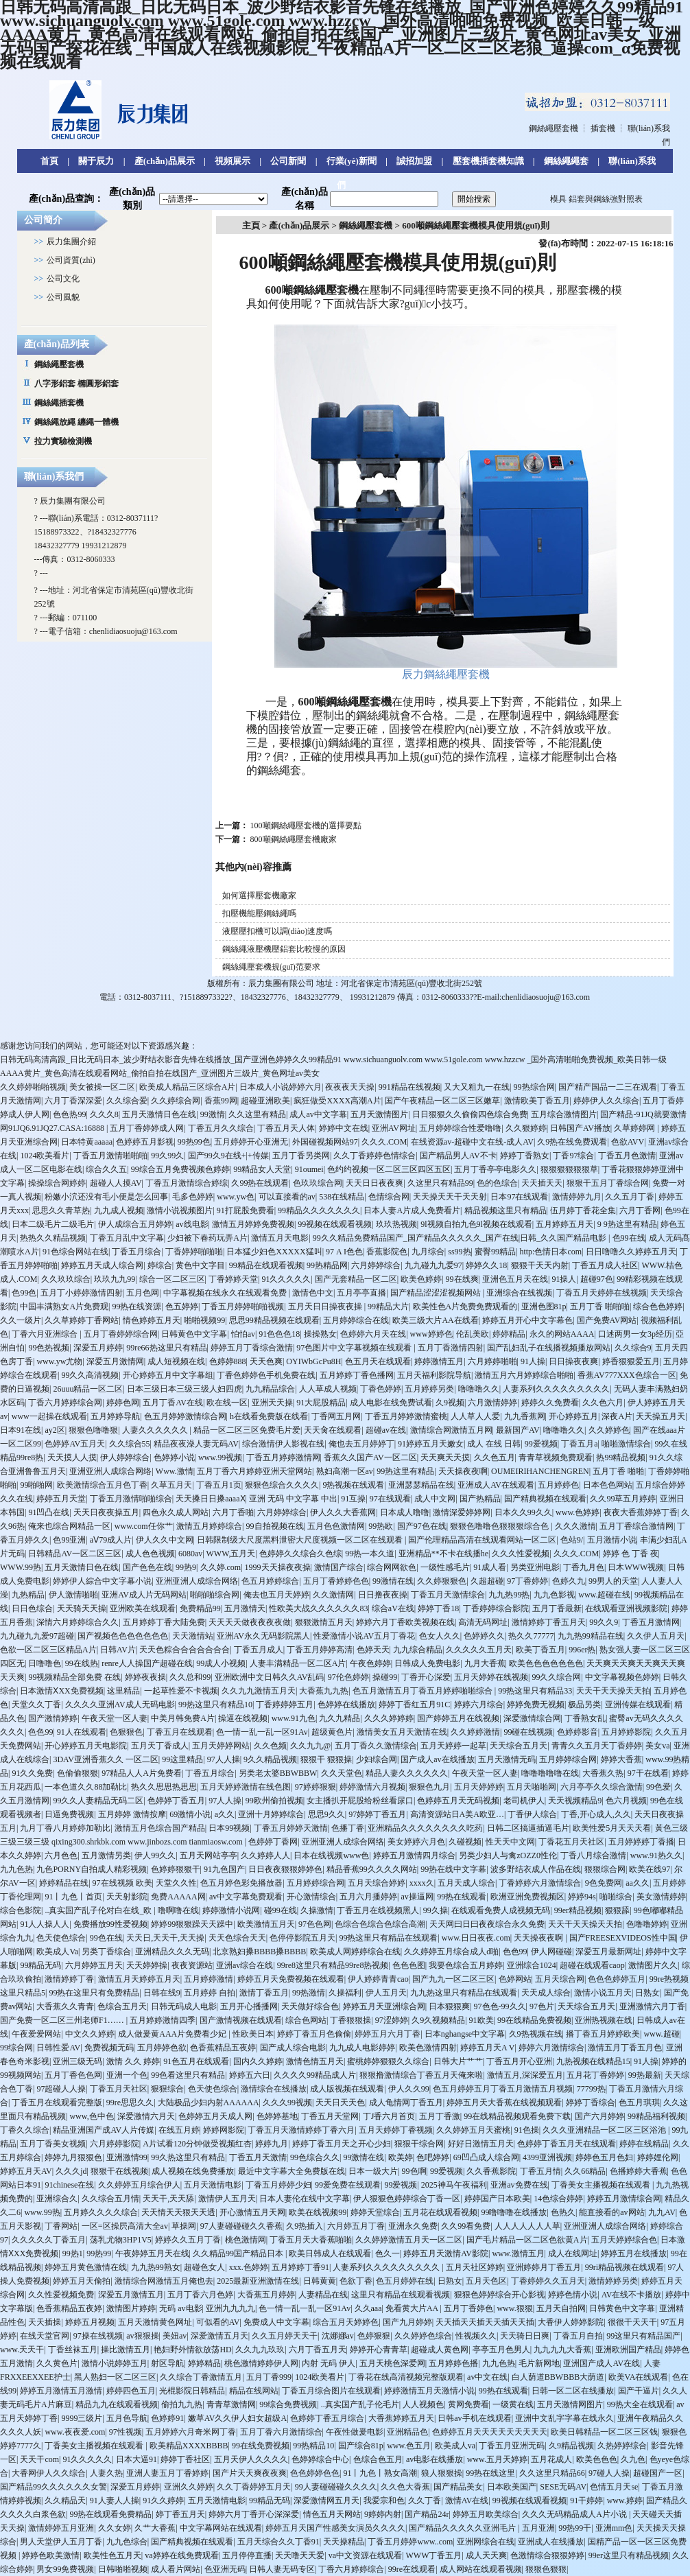 Image resolution: width=690 pixels, height=2576 pixels. Describe the element at coordinates (218, 1485) in the screenshot. I see `丁香五月1页` at that location.